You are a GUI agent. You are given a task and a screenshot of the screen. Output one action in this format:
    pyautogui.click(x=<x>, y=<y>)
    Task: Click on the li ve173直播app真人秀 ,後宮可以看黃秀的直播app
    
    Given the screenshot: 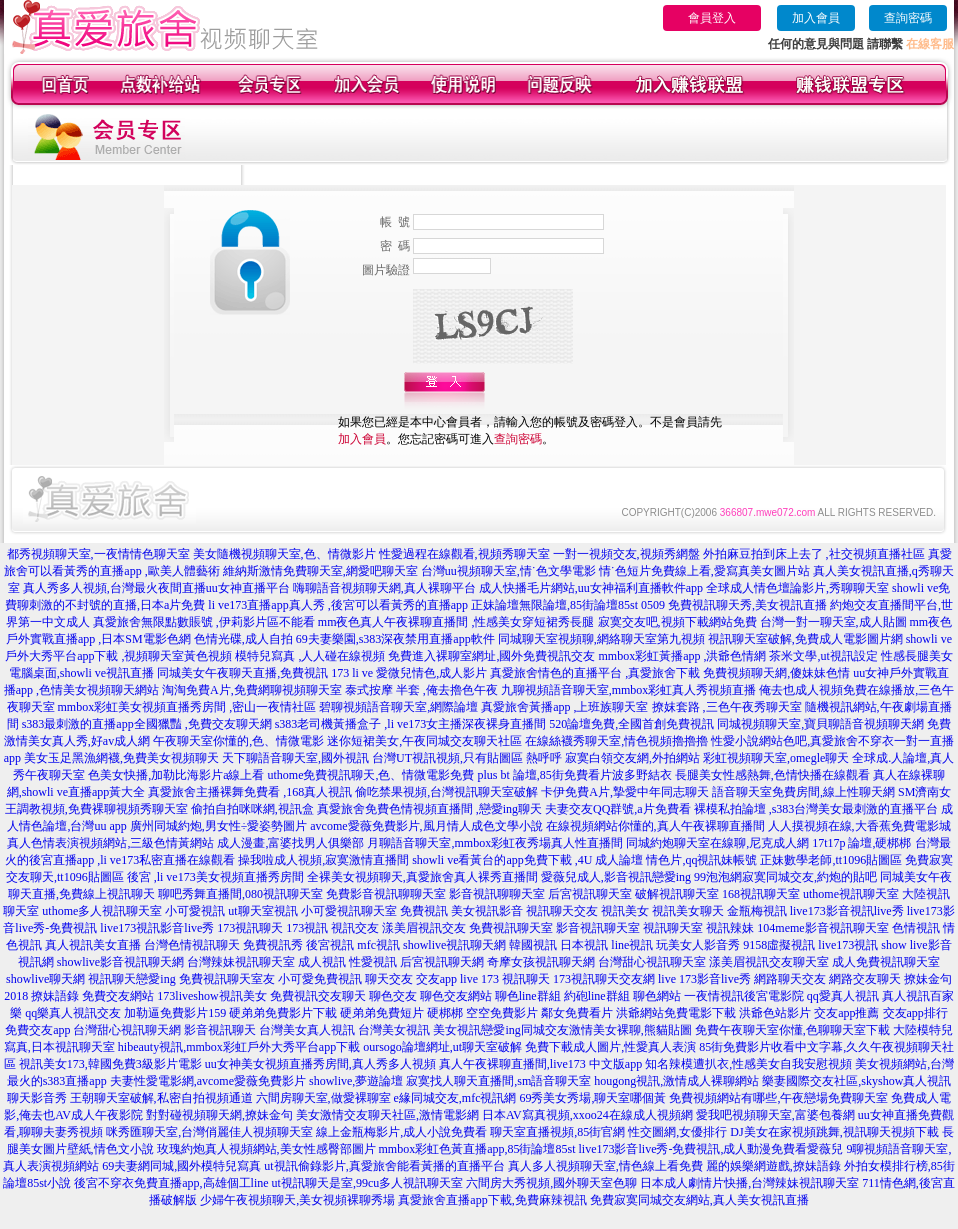 What is the action you would take?
    pyautogui.click(x=338, y=605)
    